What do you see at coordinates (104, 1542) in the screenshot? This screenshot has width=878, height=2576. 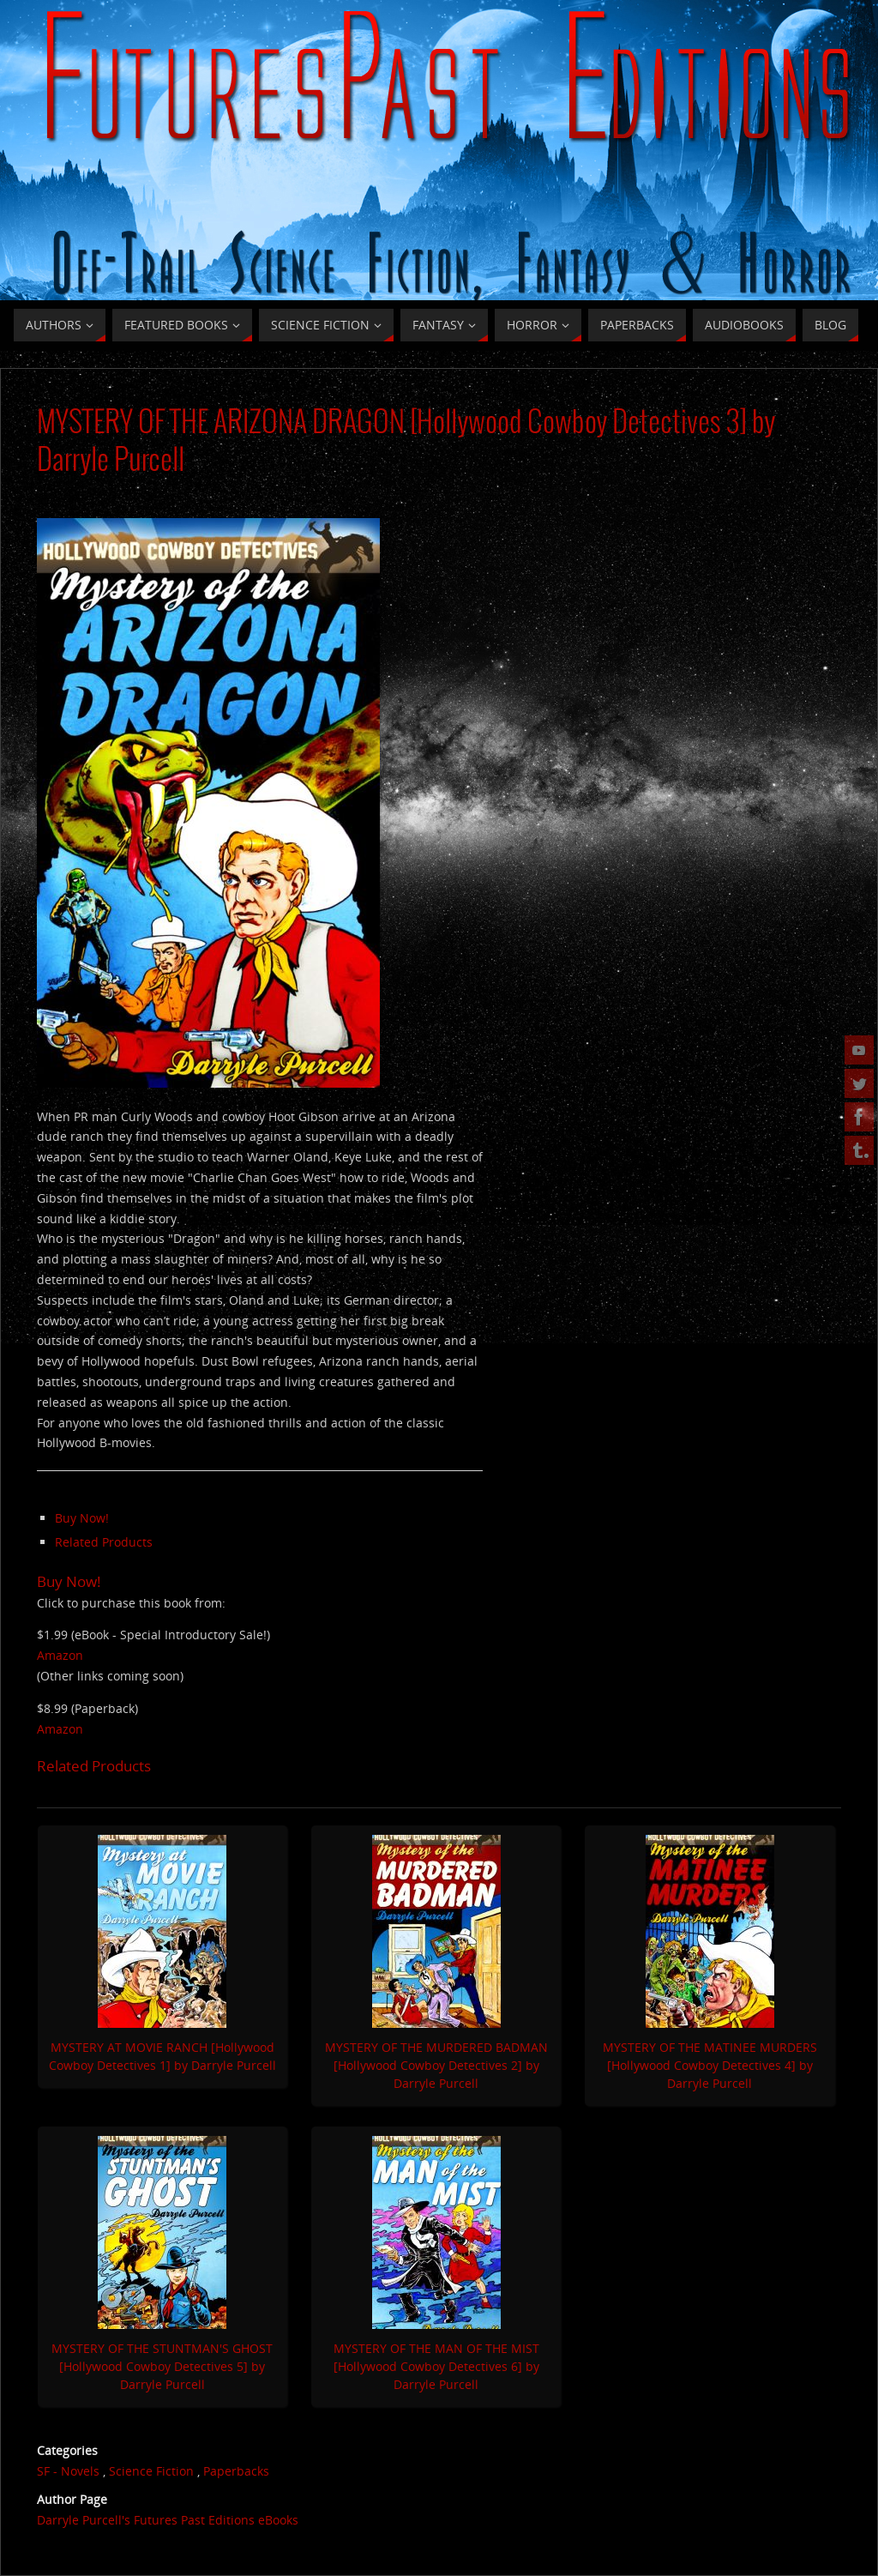 I see `Related Products` at bounding box center [104, 1542].